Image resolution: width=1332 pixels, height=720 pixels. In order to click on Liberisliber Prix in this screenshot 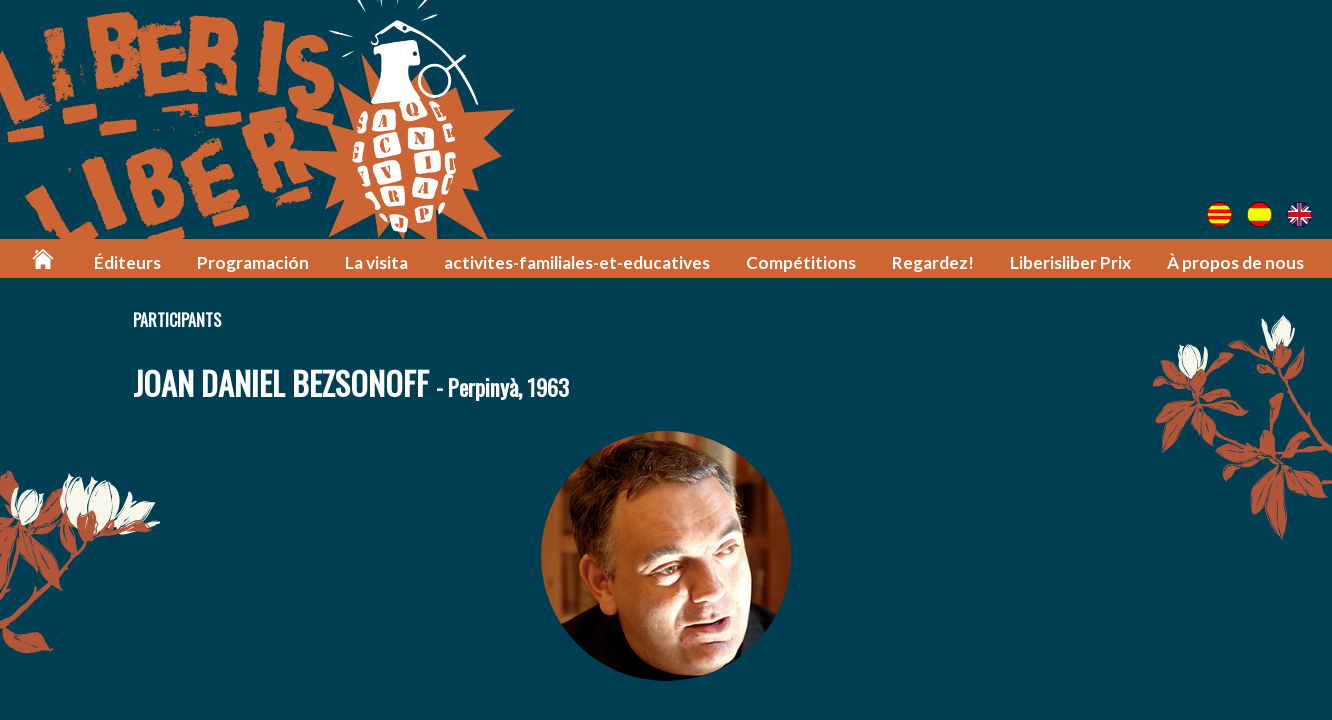, I will do `click(1070, 262)`.